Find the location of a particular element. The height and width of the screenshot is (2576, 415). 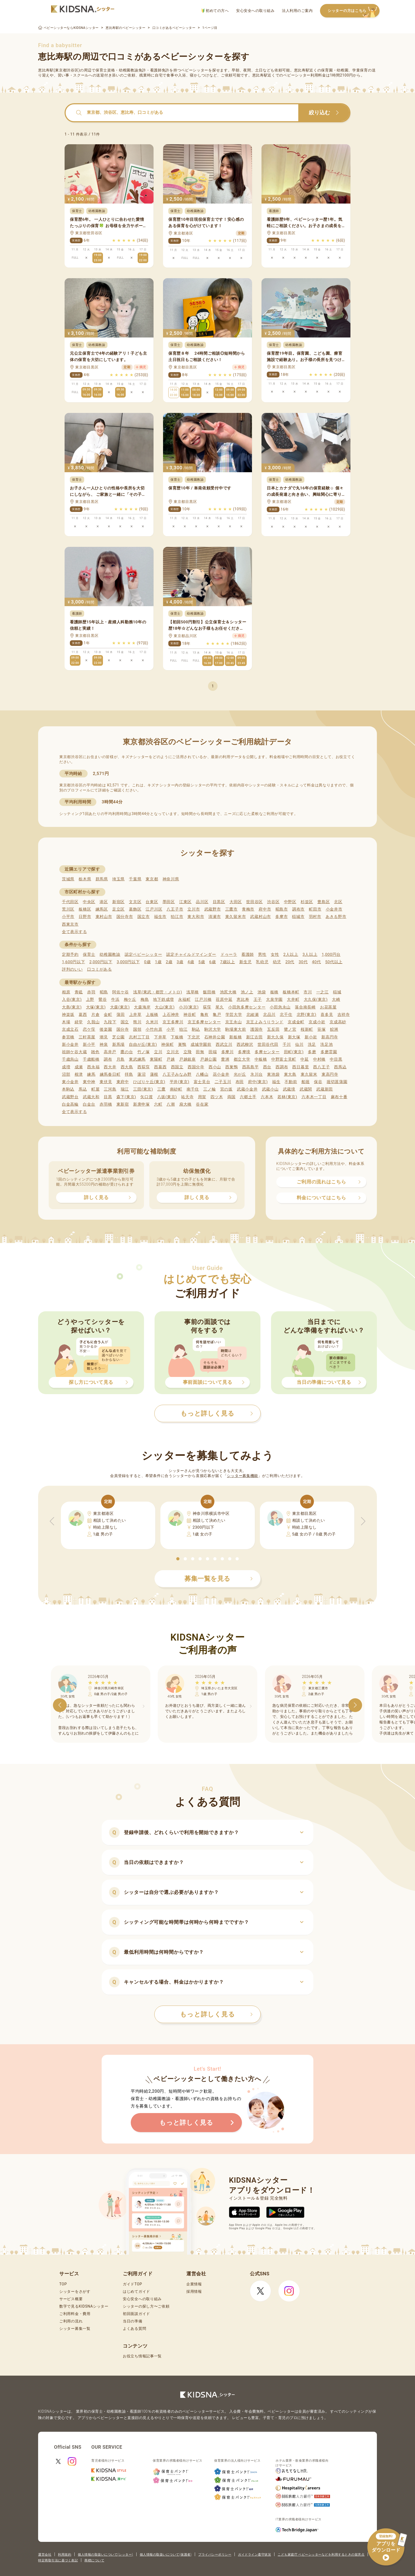

東陽町 is located at coordinates (156, 1059).